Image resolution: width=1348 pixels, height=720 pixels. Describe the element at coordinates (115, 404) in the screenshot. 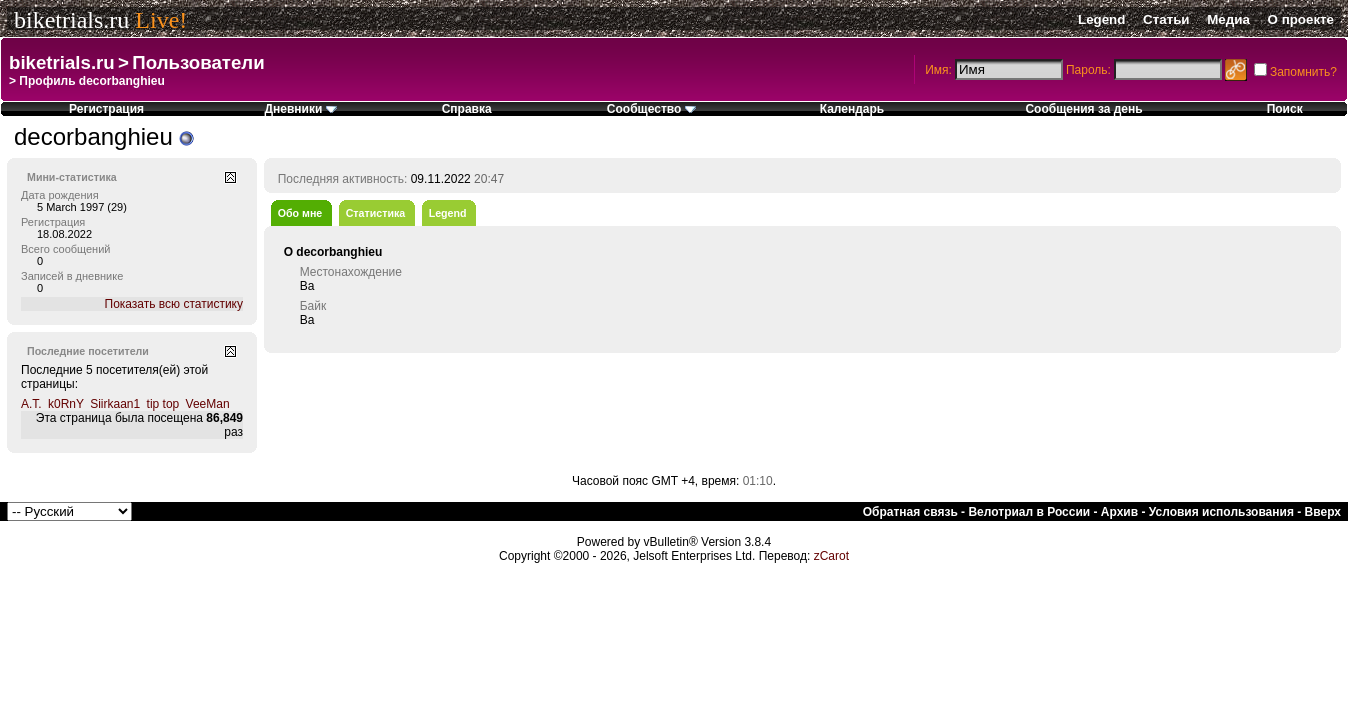

I see `Siirkaan1` at that location.